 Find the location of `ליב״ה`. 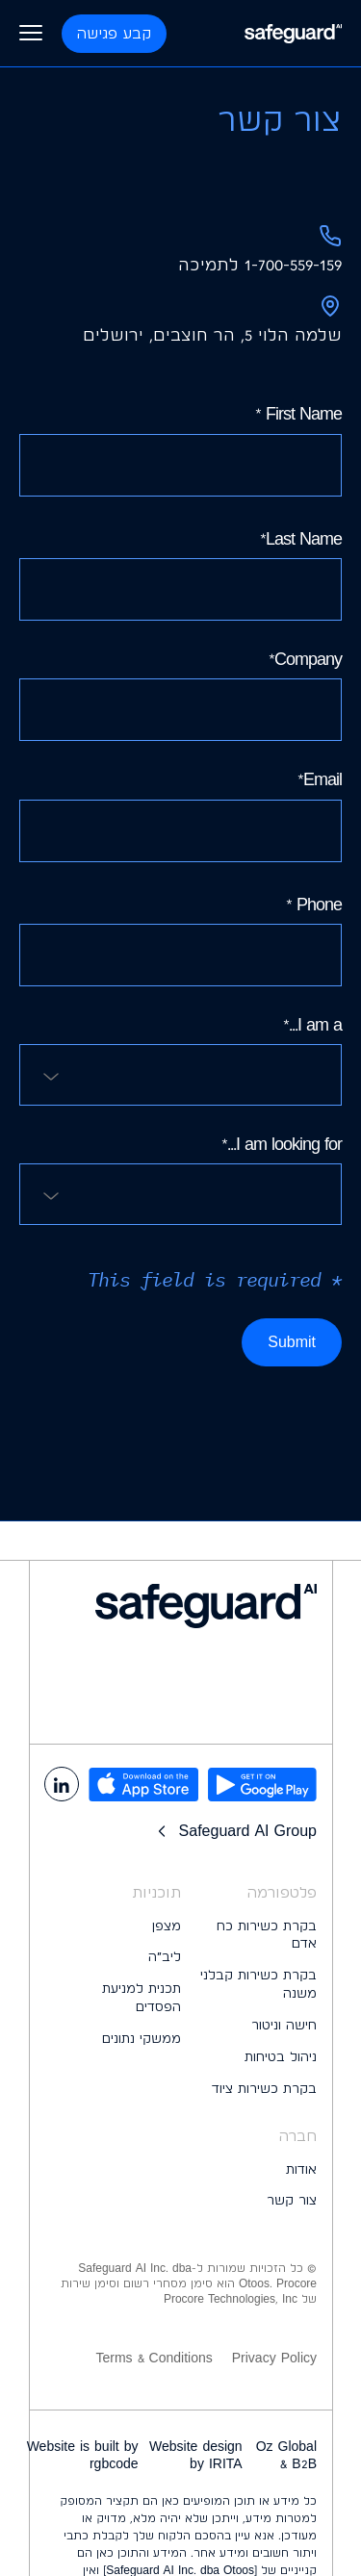

ליב״ה is located at coordinates (164, 1956).